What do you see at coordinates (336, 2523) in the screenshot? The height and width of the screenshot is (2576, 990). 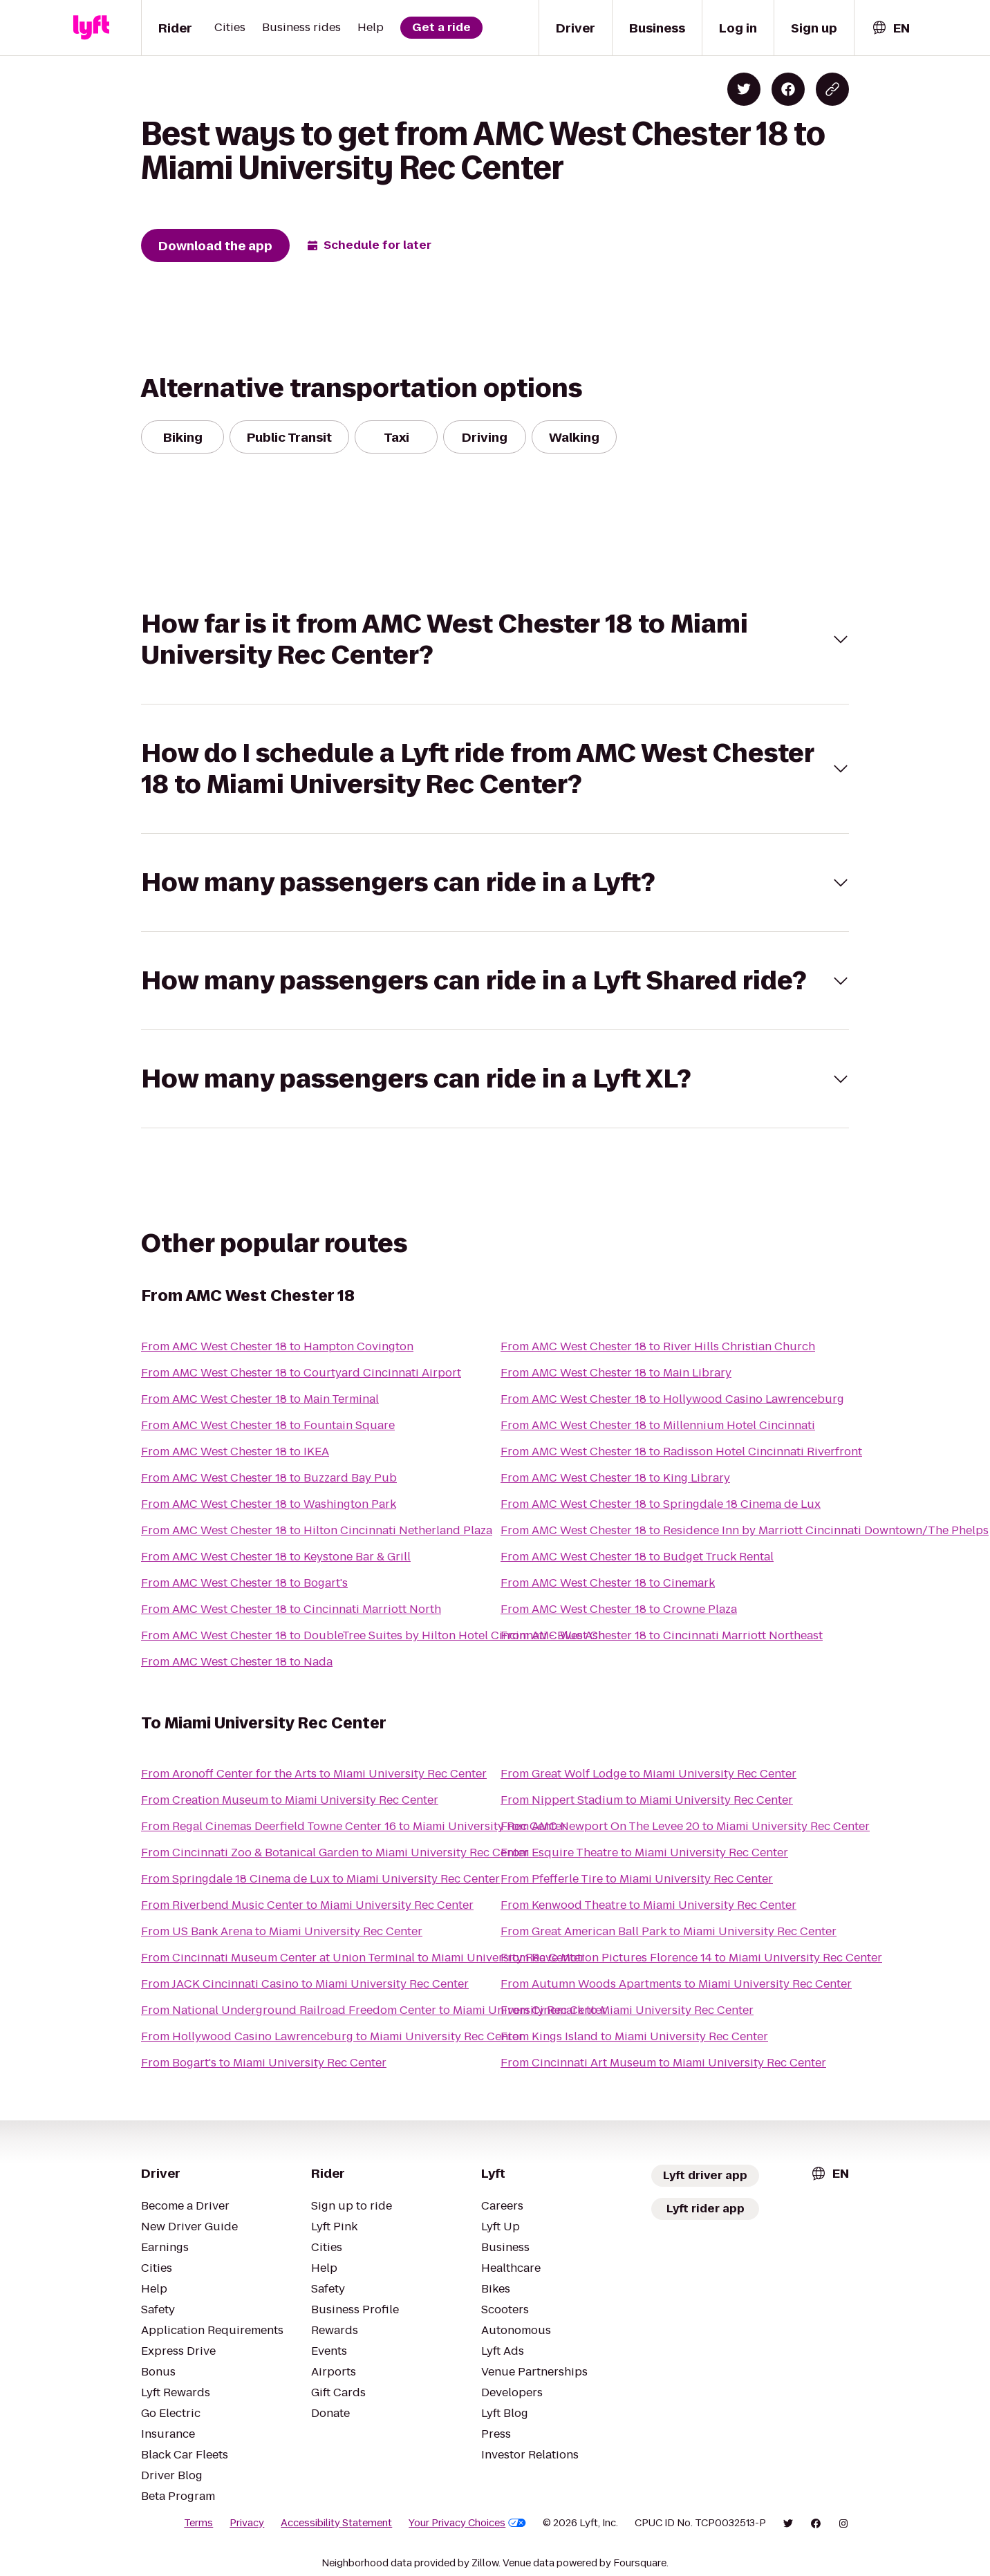 I see `Accessibility Statement` at bounding box center [336, 2523].